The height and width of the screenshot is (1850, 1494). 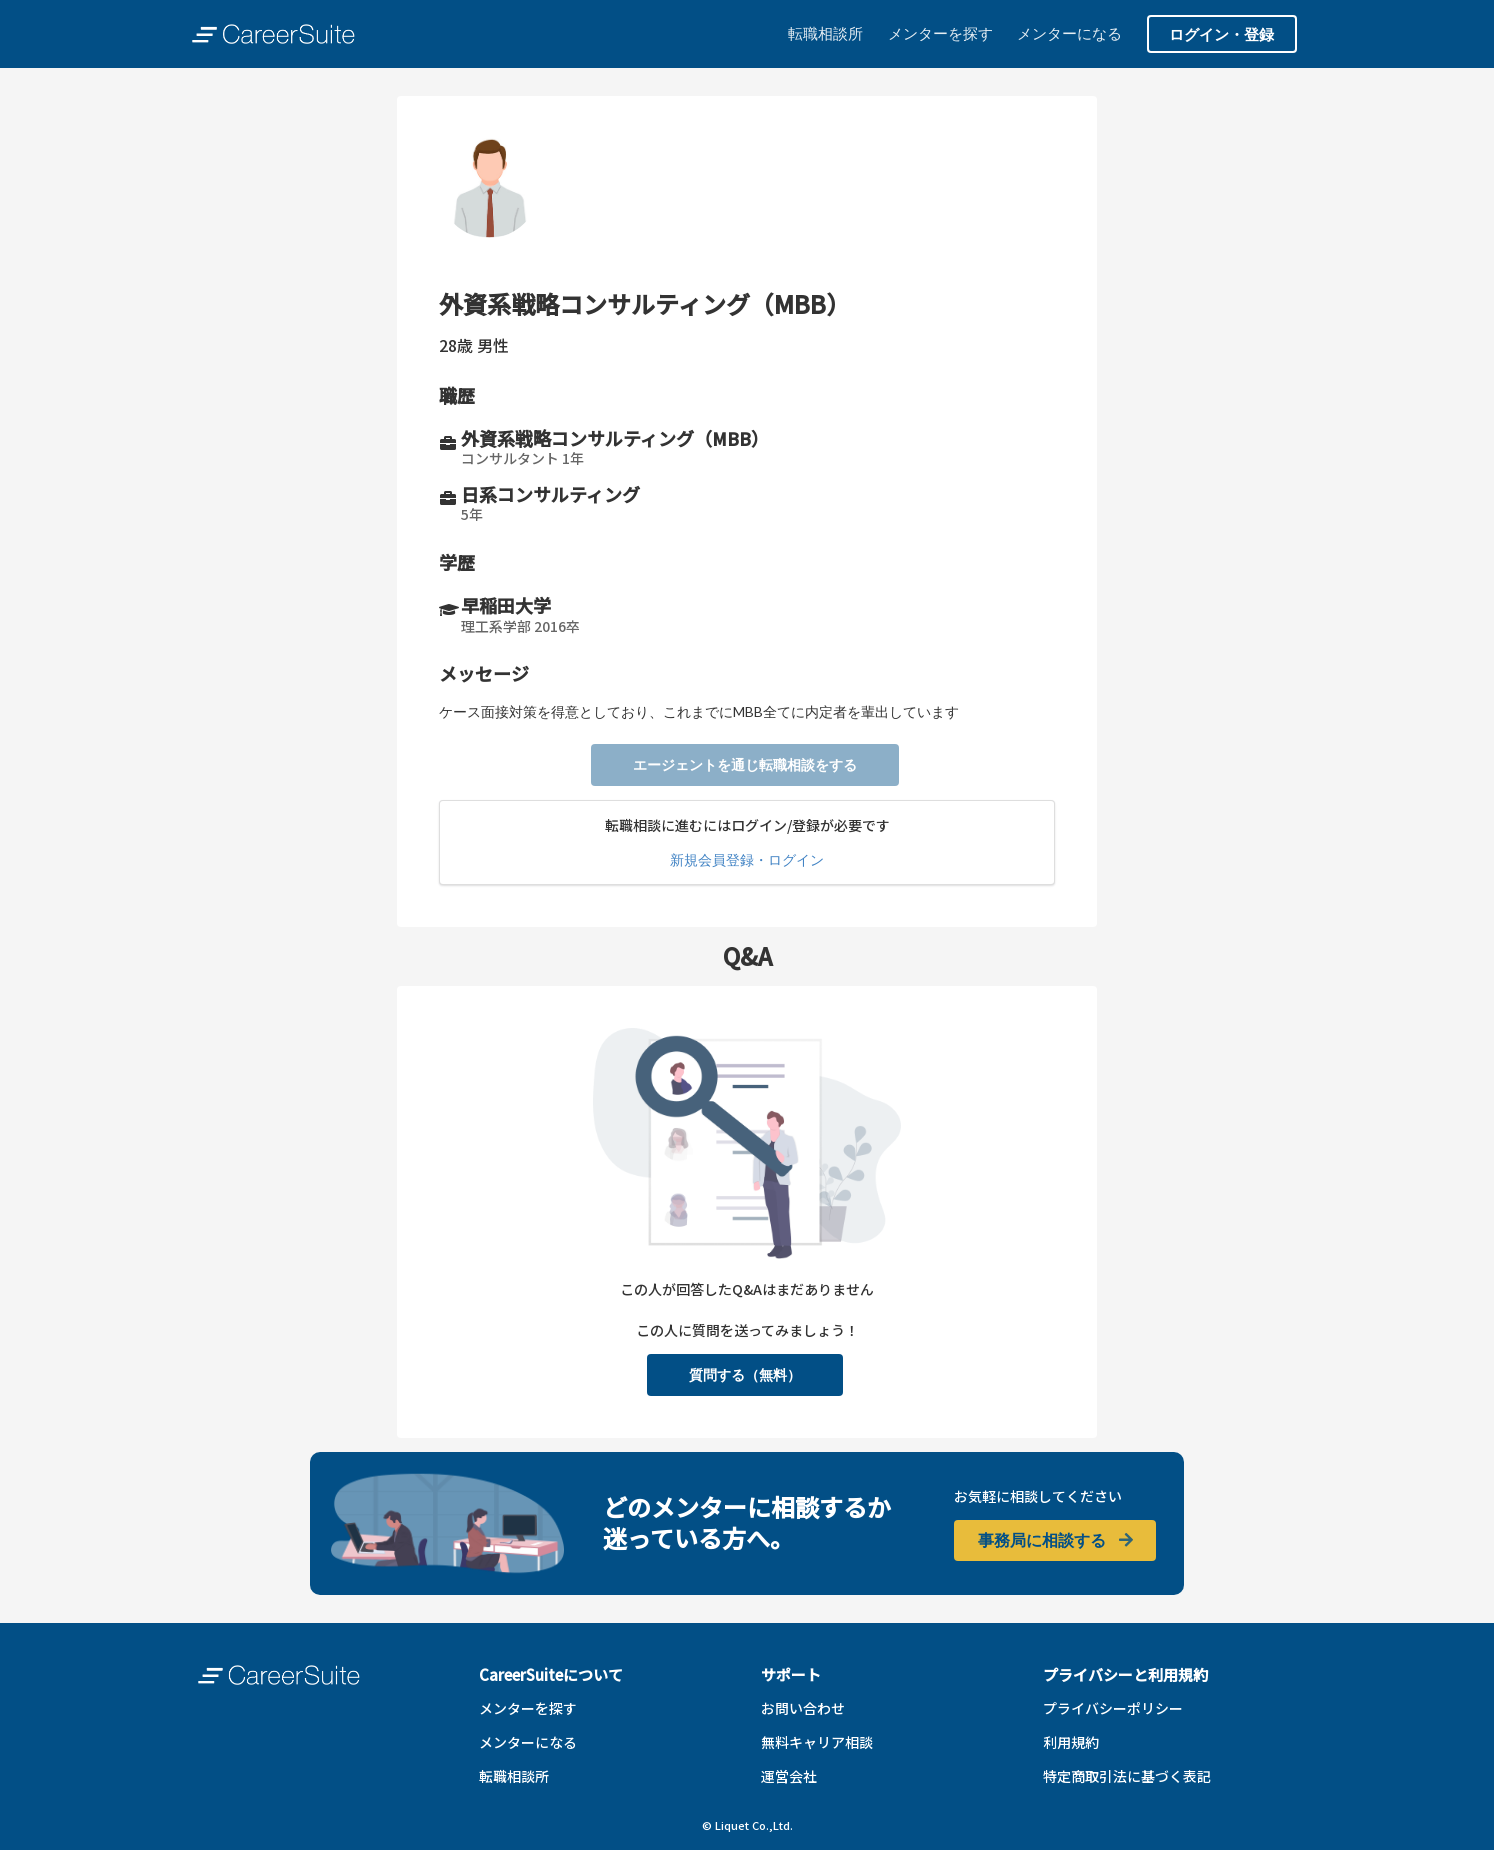 I want to click on 利用規約, so click(x=1071, y=1742).